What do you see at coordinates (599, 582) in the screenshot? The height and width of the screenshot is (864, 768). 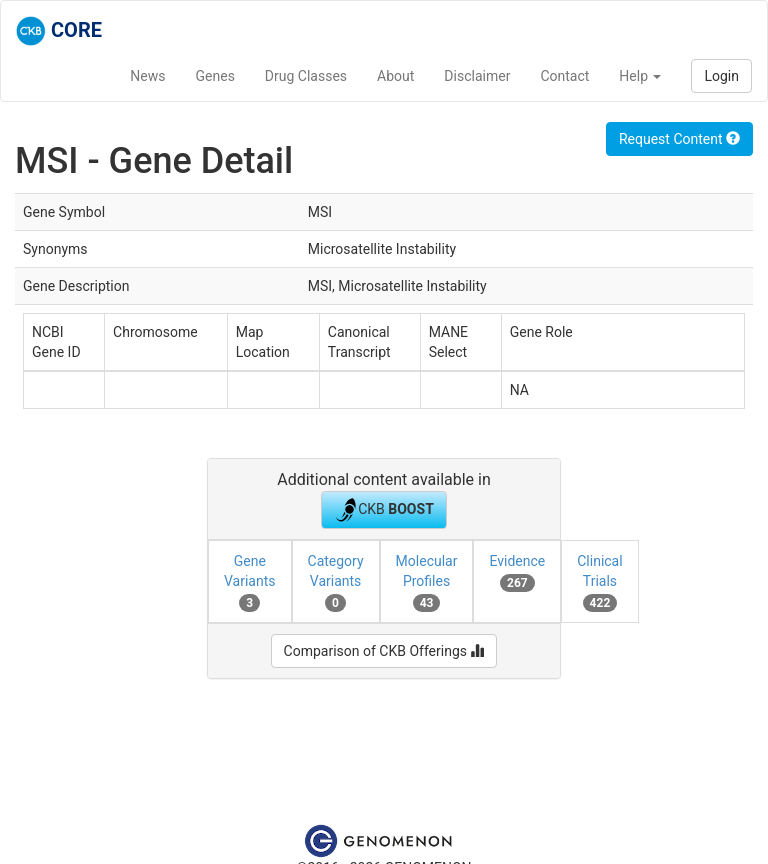 I see `Clinical Trials [tab]` at bounding box center [599, 582].